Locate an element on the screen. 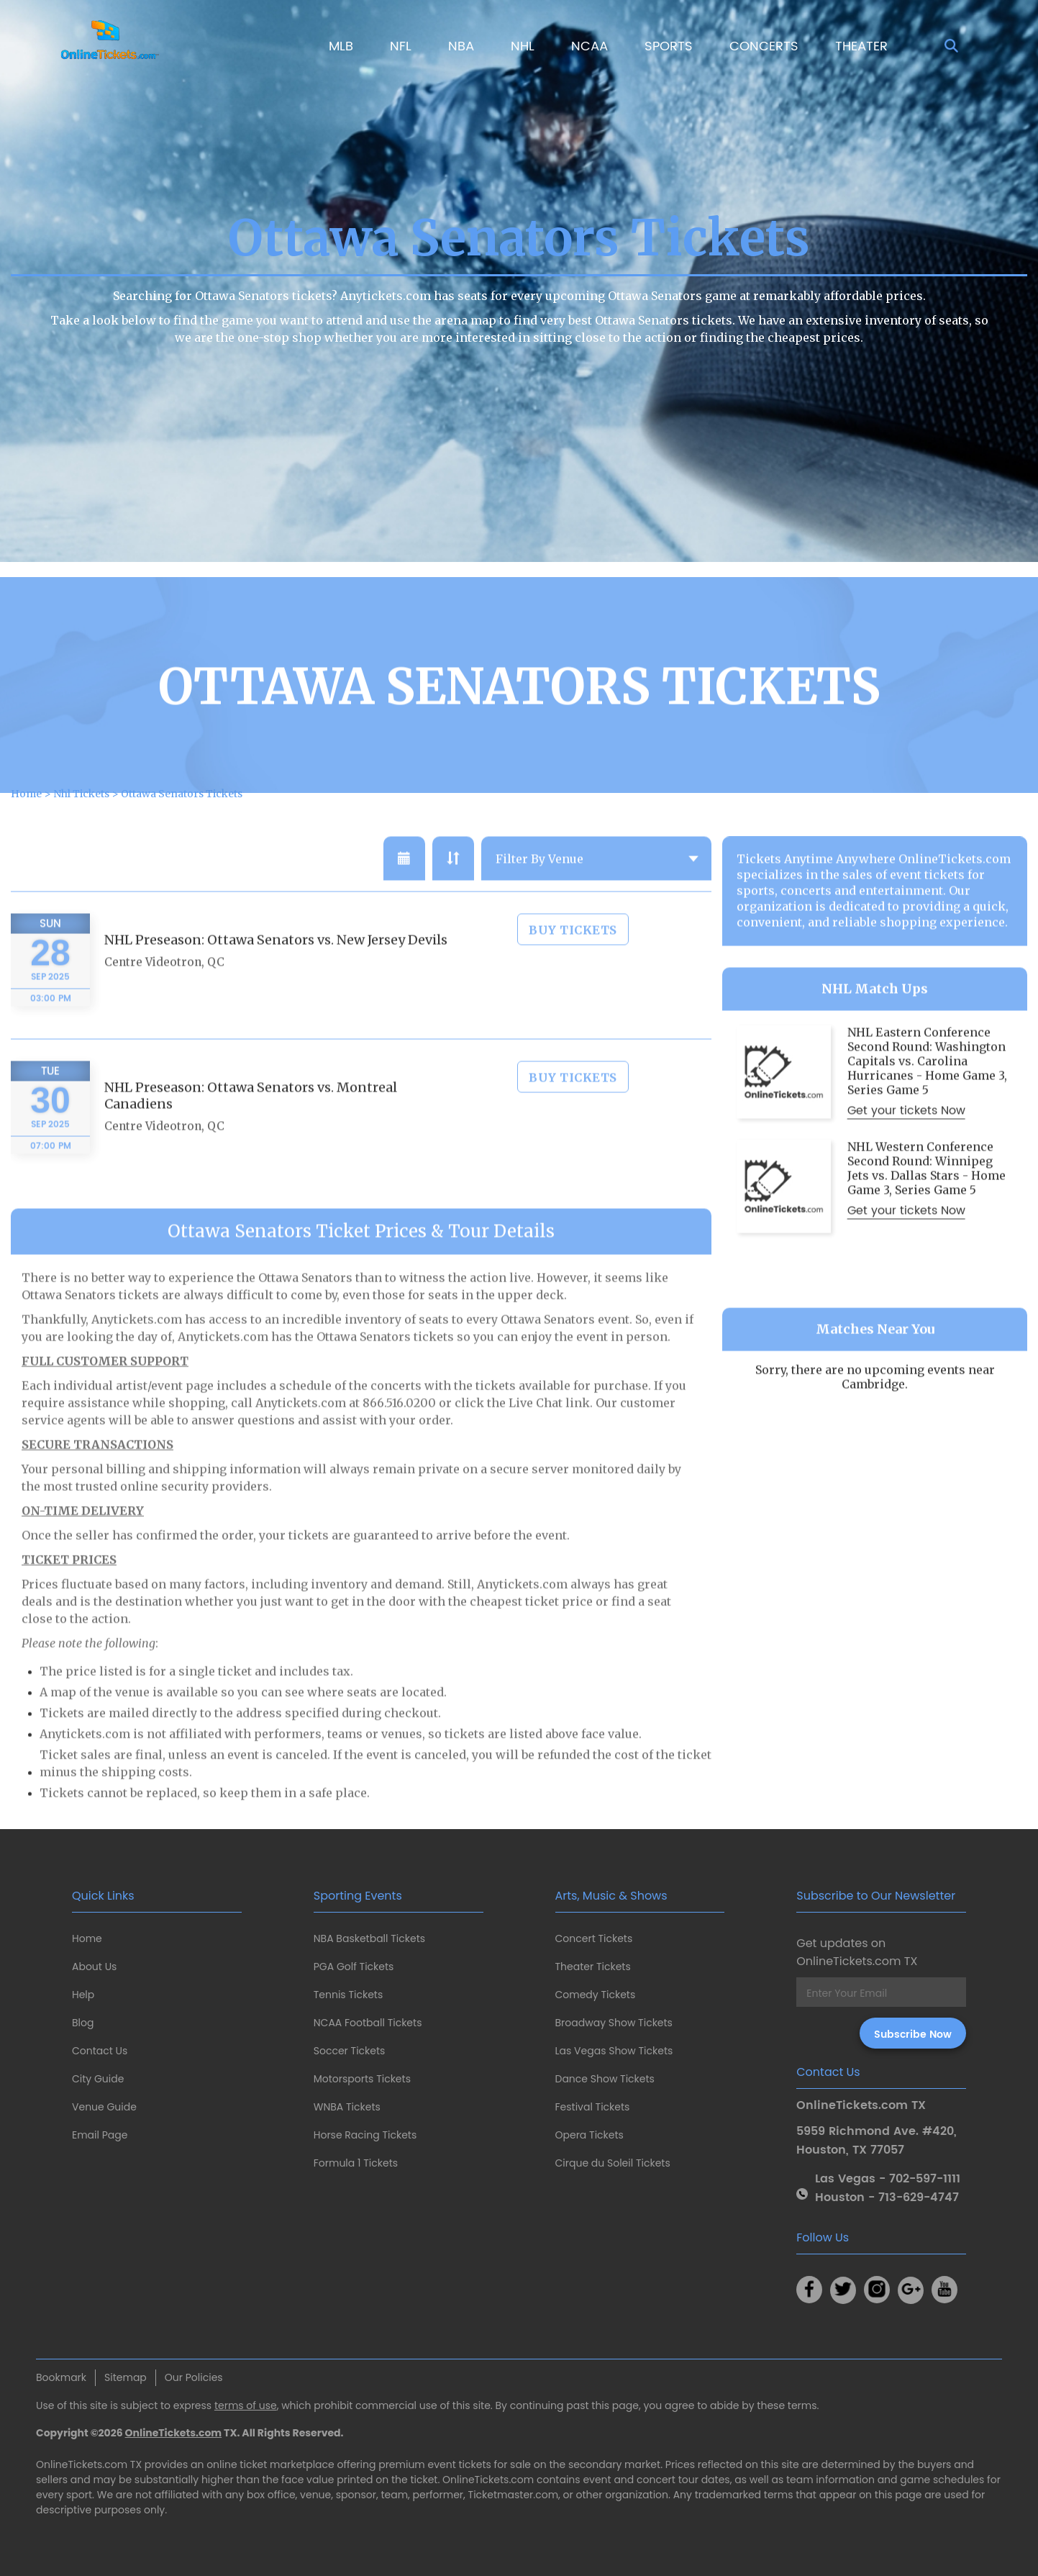  Concert Tickets is located at coordinates (594, 1938).